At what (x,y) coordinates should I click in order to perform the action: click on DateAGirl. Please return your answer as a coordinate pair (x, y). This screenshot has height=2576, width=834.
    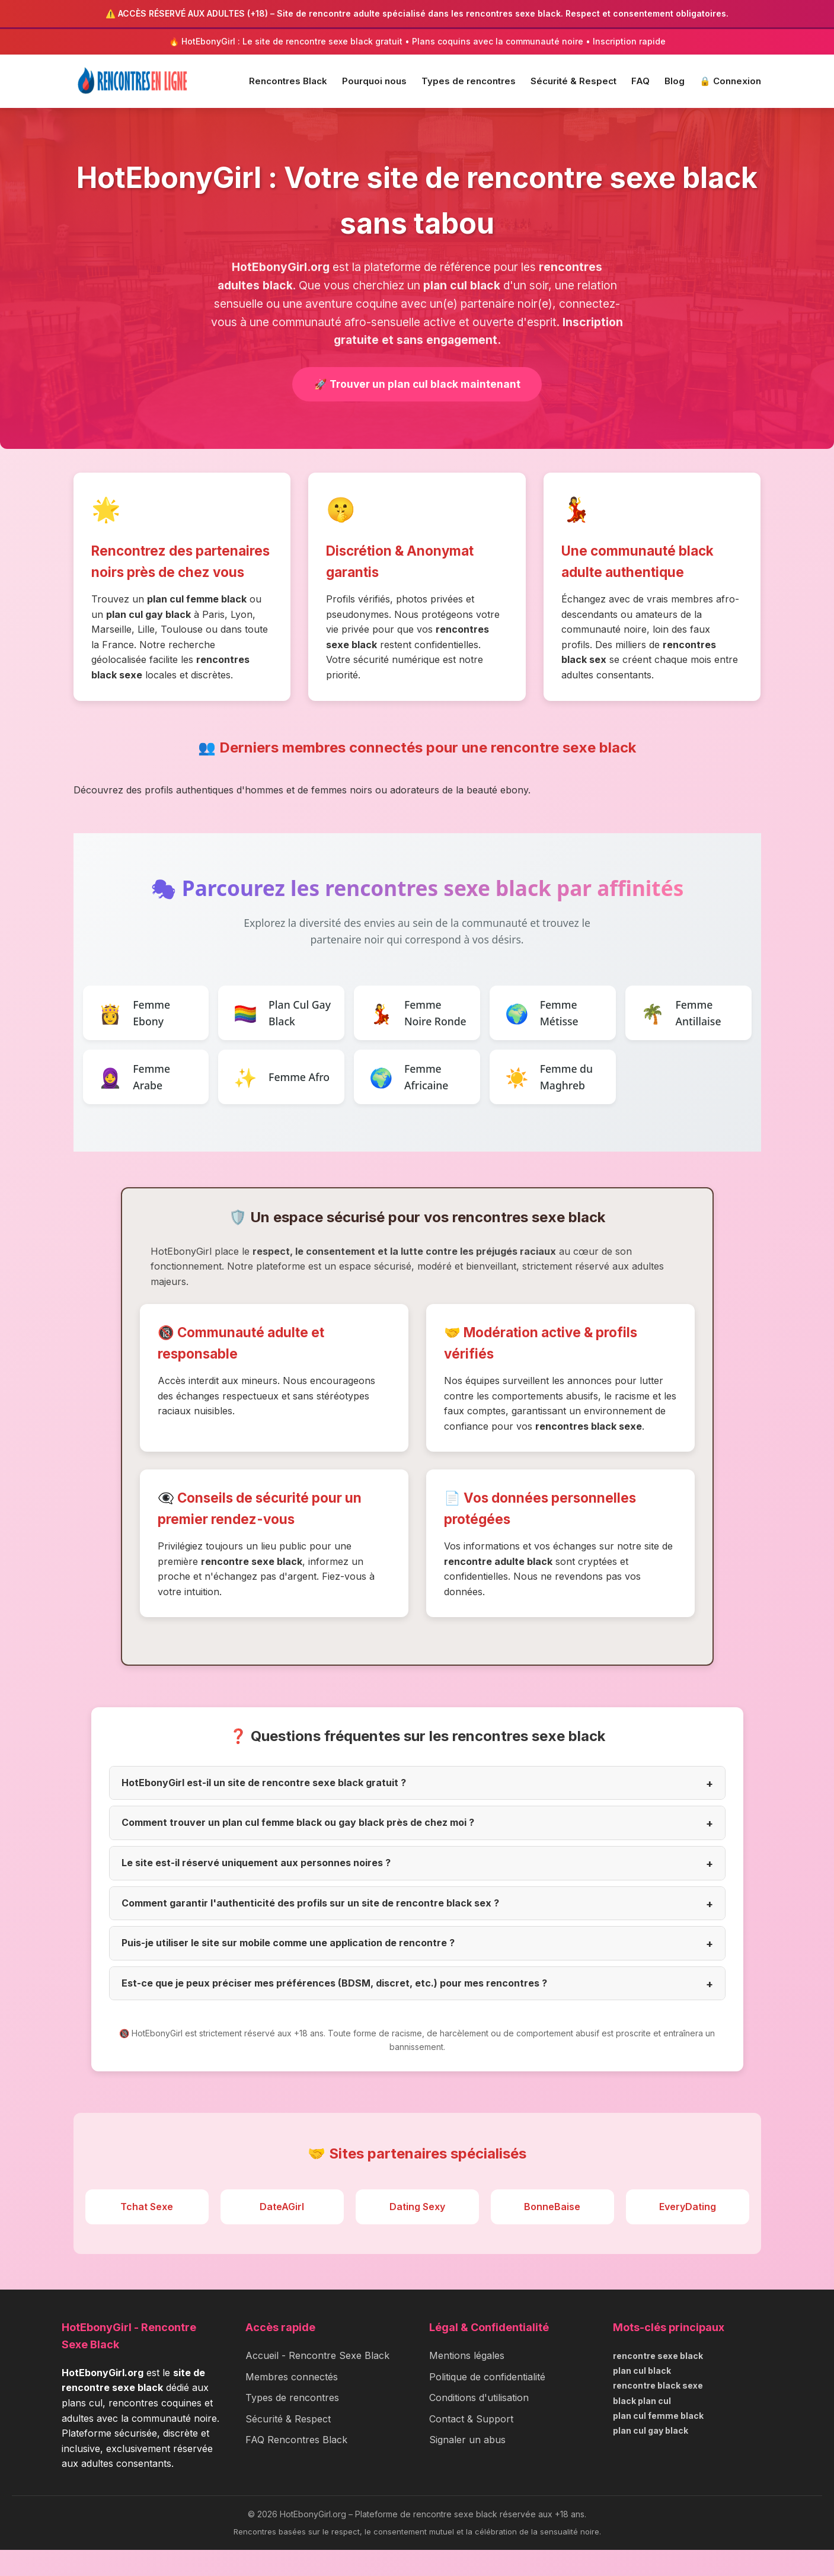
    Looking at the image, I should click on (282, 2232).